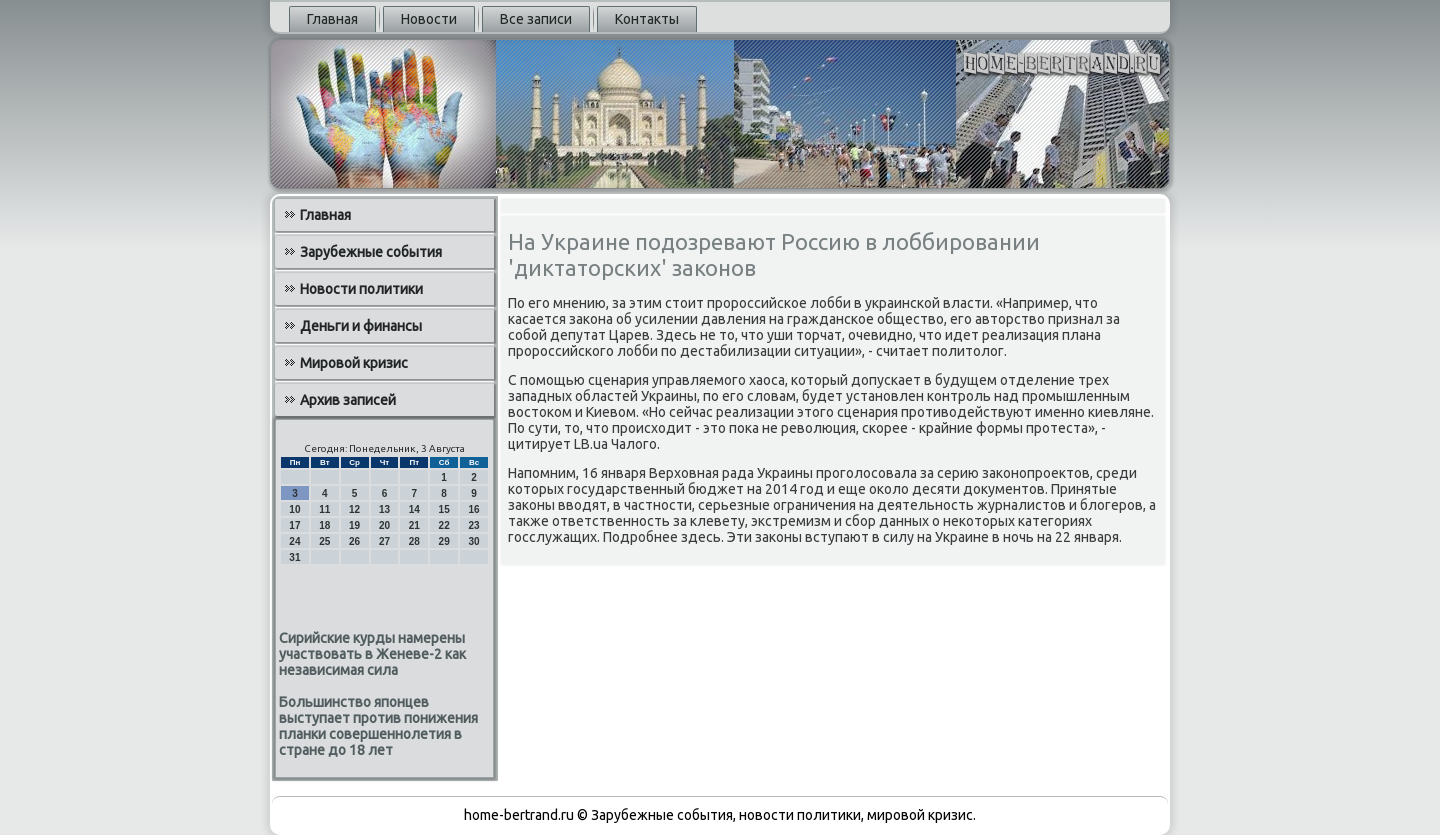 Image resolution: width=1440 pixels, height=835 pixels. Describe the element at coordinates (414, 525) in the screenshot. I see `21` at that location.